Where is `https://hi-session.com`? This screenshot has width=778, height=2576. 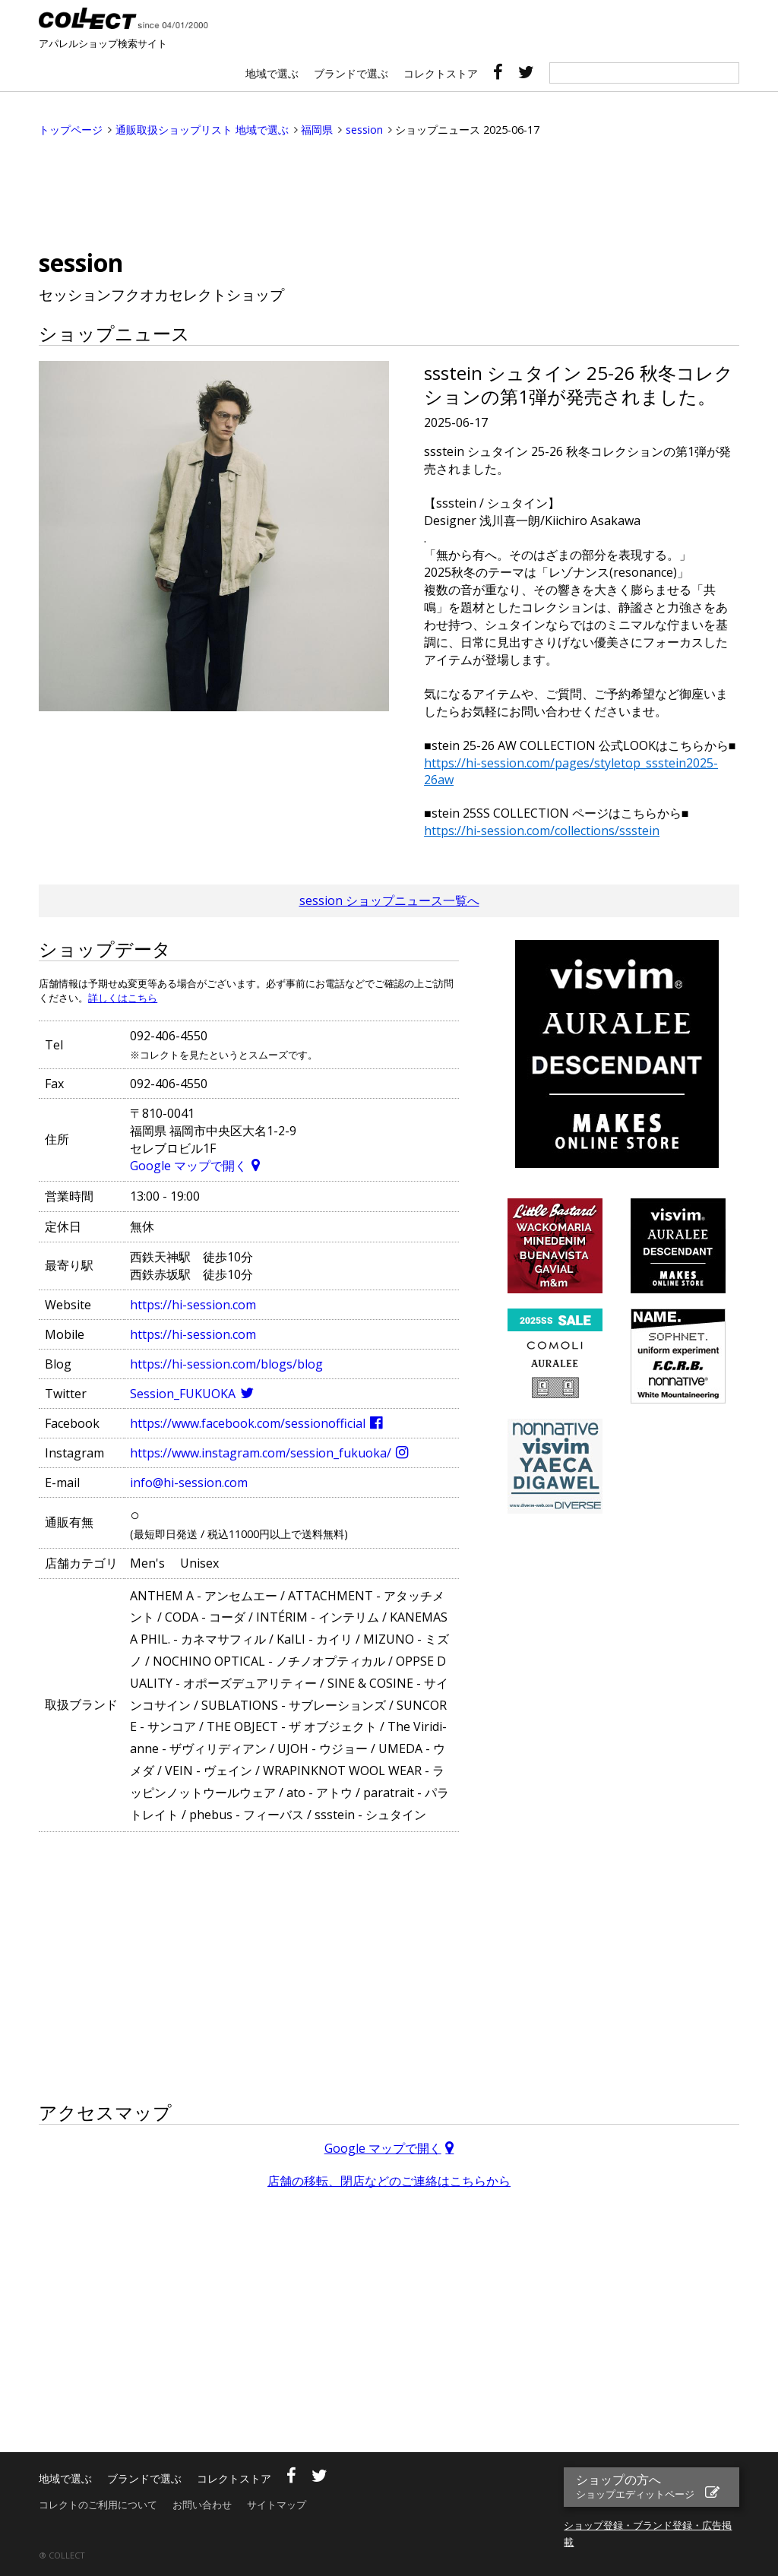
https://hi-session.com is located at coordinates (193, 1304).